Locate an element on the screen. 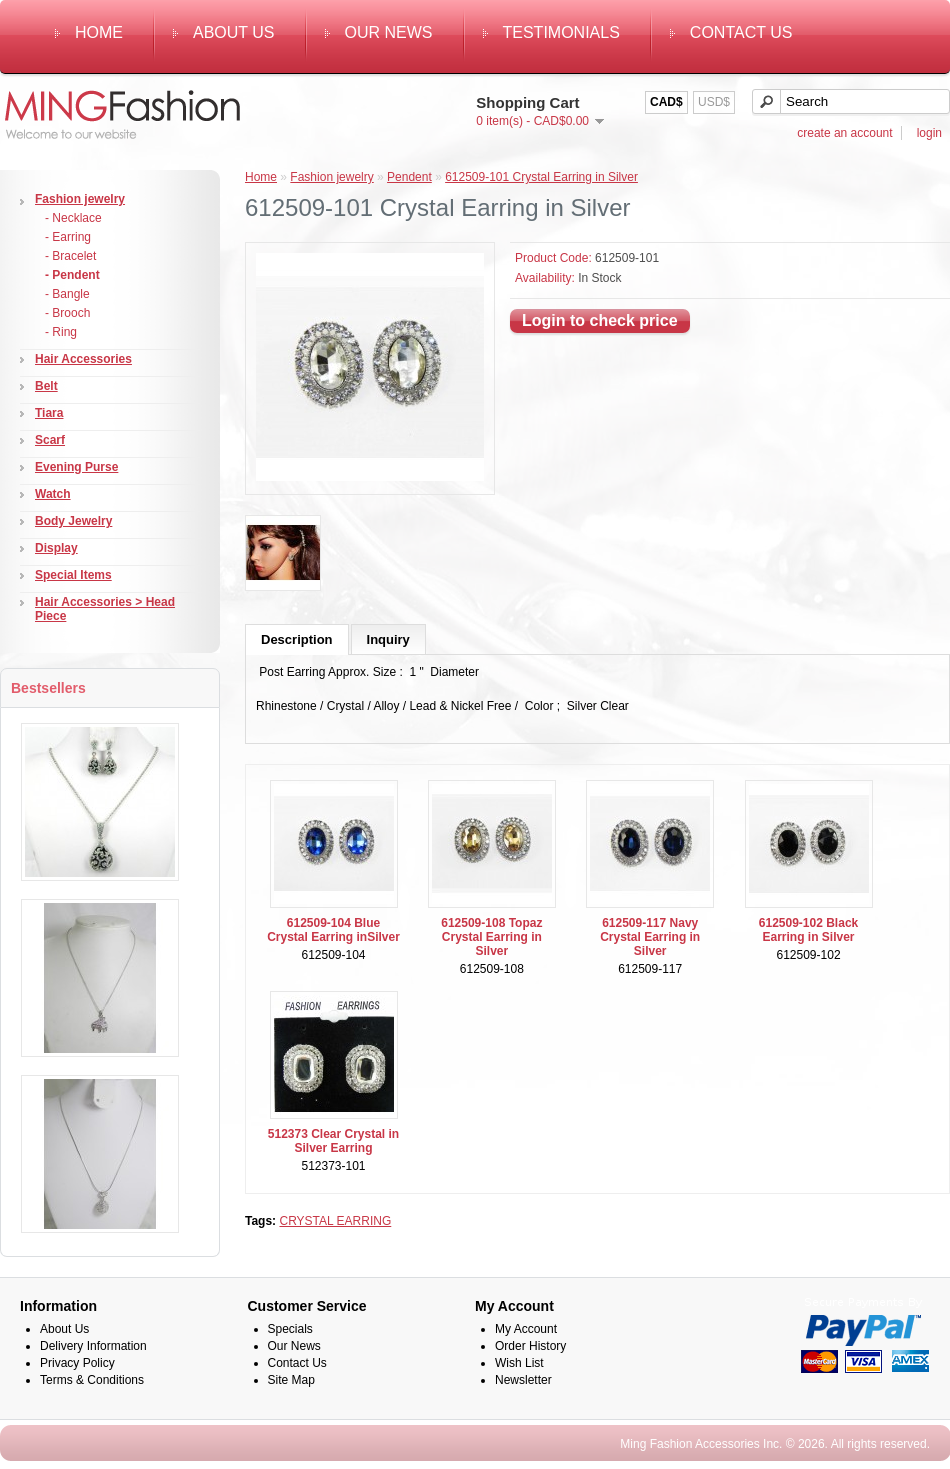  612509-102 Black Earring in Silver is located at coordinates (808, 930).